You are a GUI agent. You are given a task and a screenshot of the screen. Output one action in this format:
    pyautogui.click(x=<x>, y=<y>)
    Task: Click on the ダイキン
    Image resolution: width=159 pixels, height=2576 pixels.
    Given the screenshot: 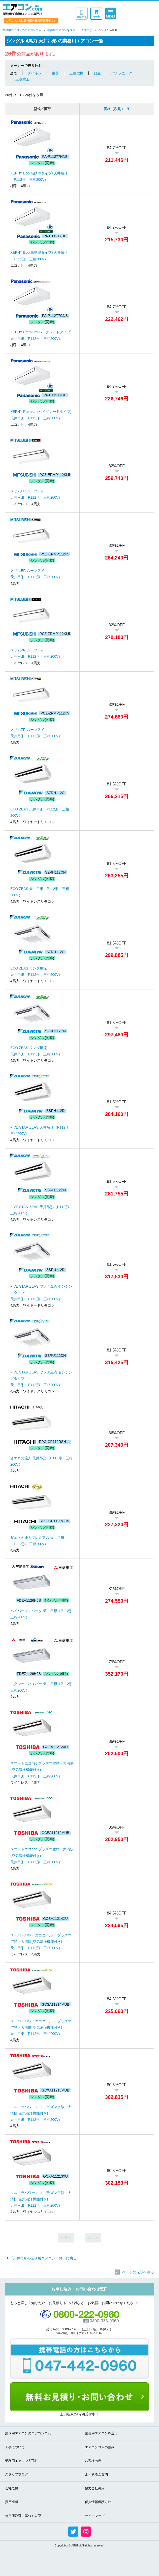 What is the action you would take?
    pyautogui.click(x=34, y=73)
    